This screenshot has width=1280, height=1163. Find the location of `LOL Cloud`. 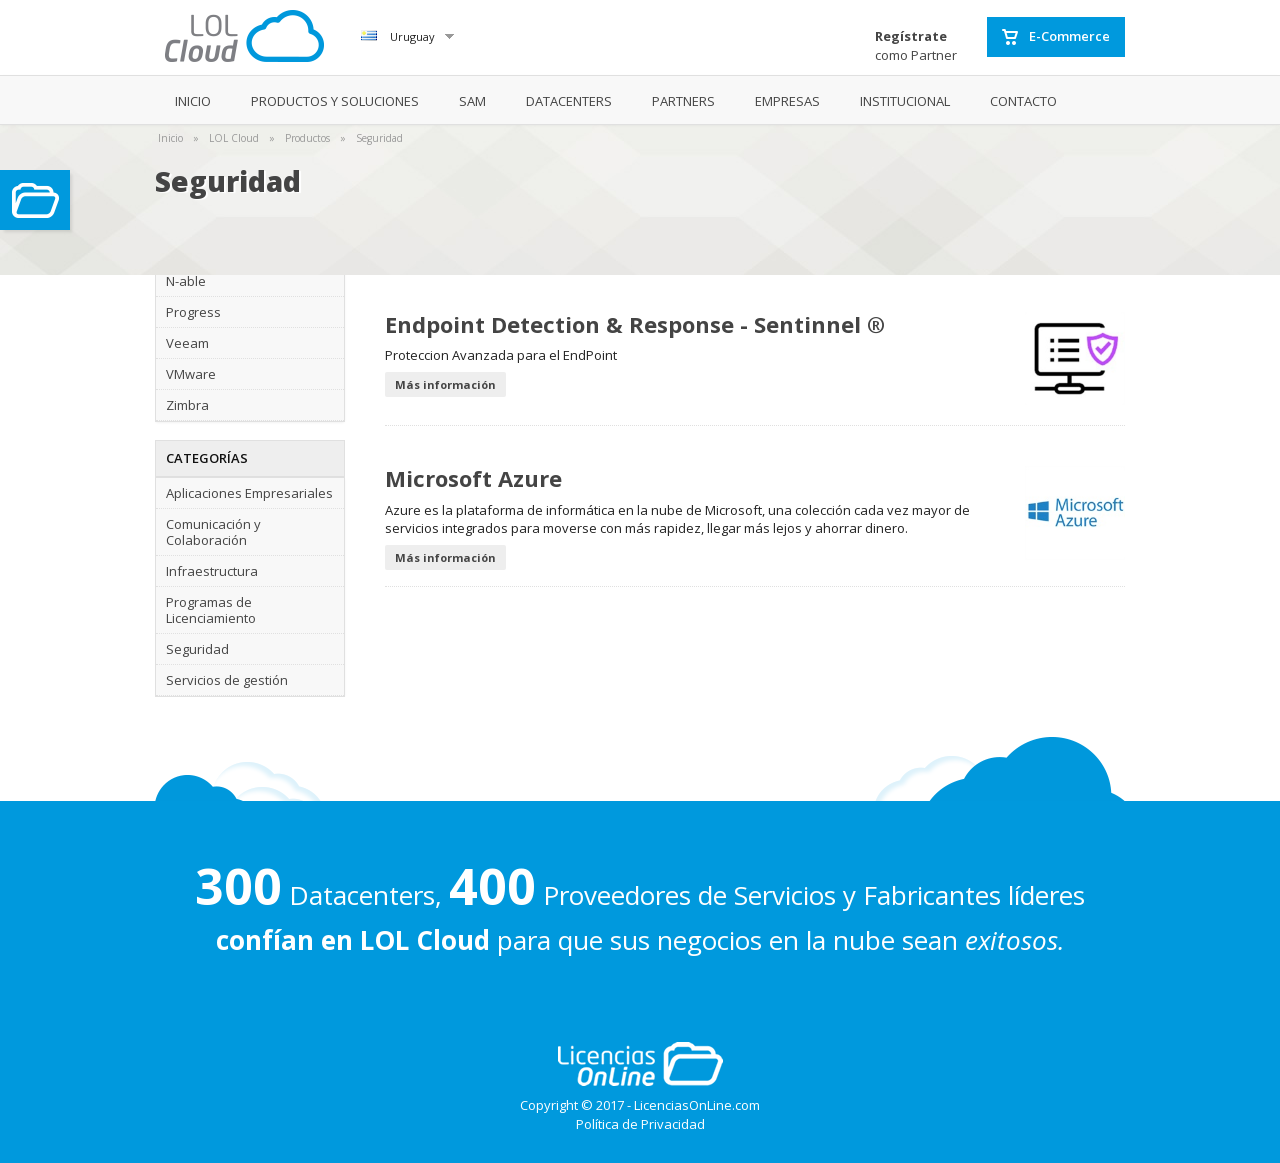

LOL Cloud is located at coordinates (234, 138).